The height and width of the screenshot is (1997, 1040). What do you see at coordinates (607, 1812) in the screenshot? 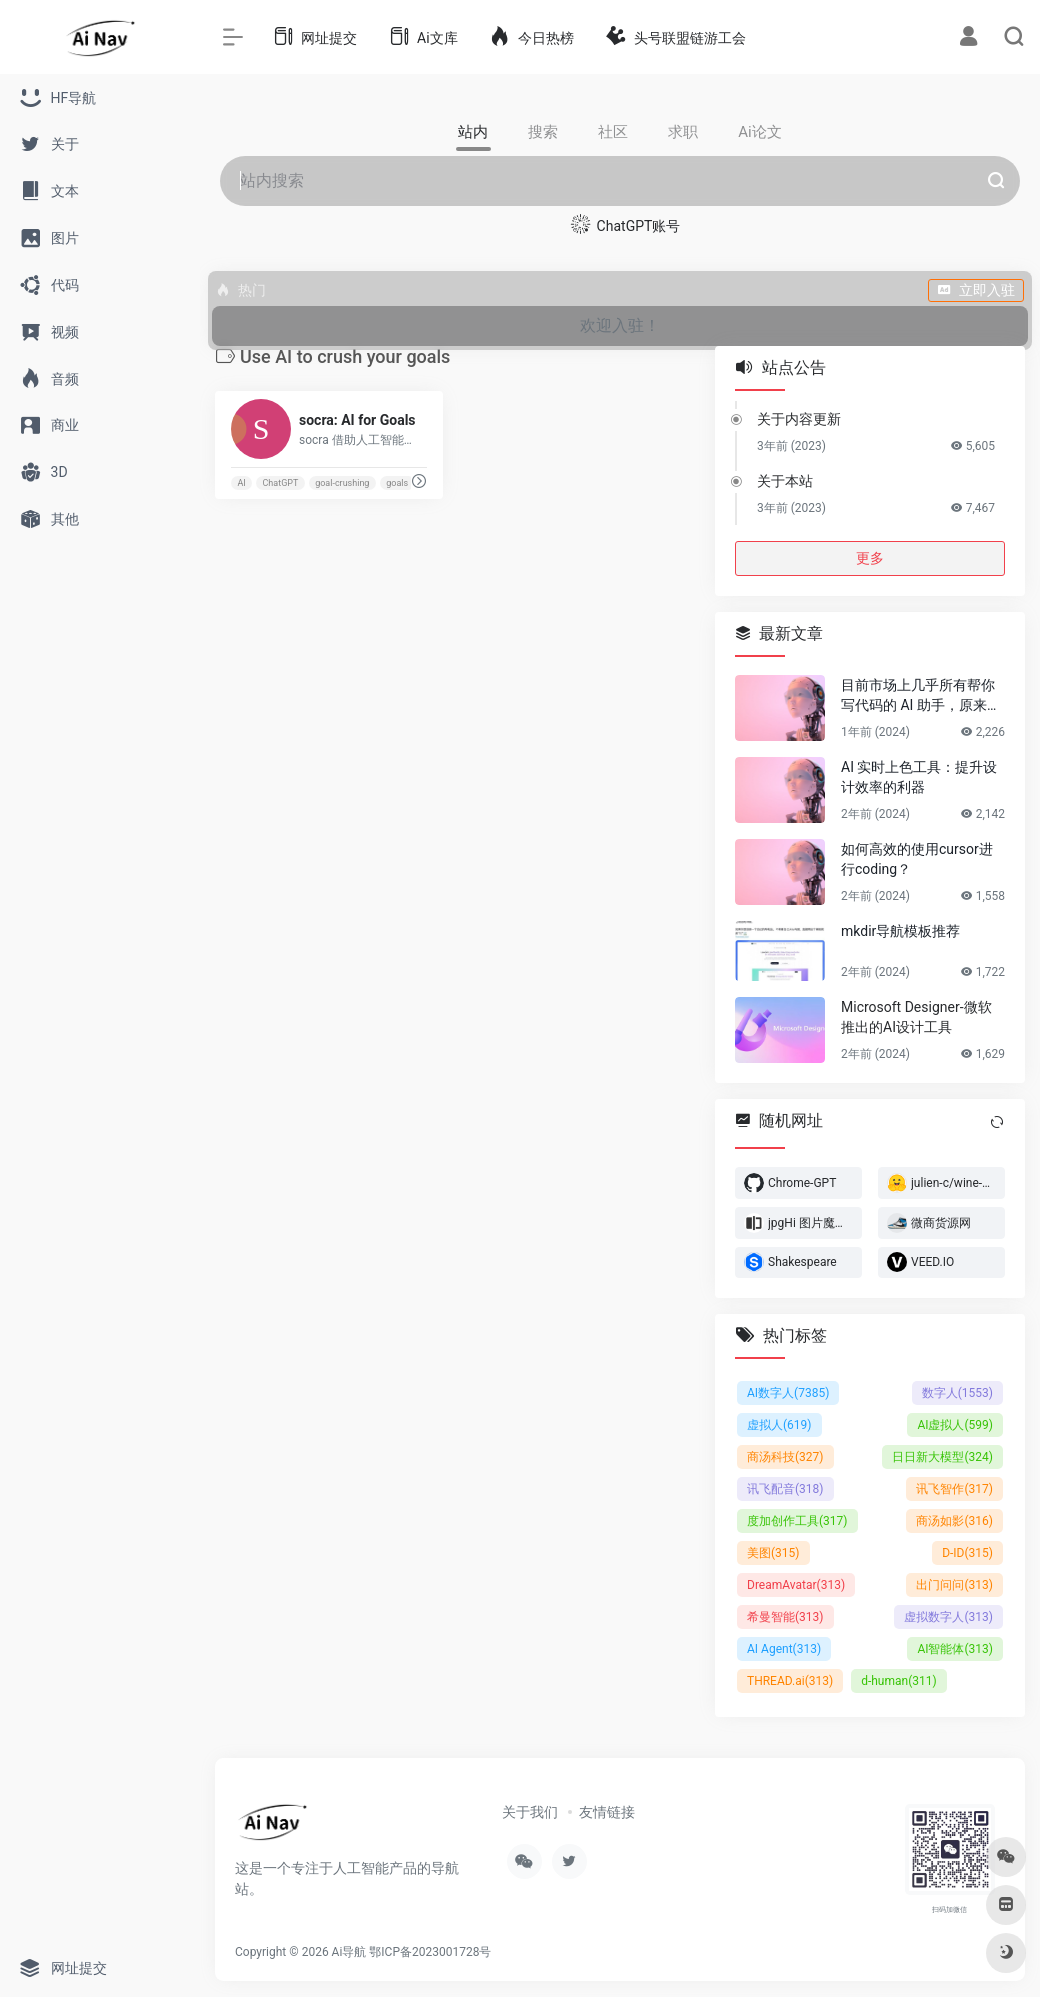
I see `友情链接` at bounding box center [607, 1812].